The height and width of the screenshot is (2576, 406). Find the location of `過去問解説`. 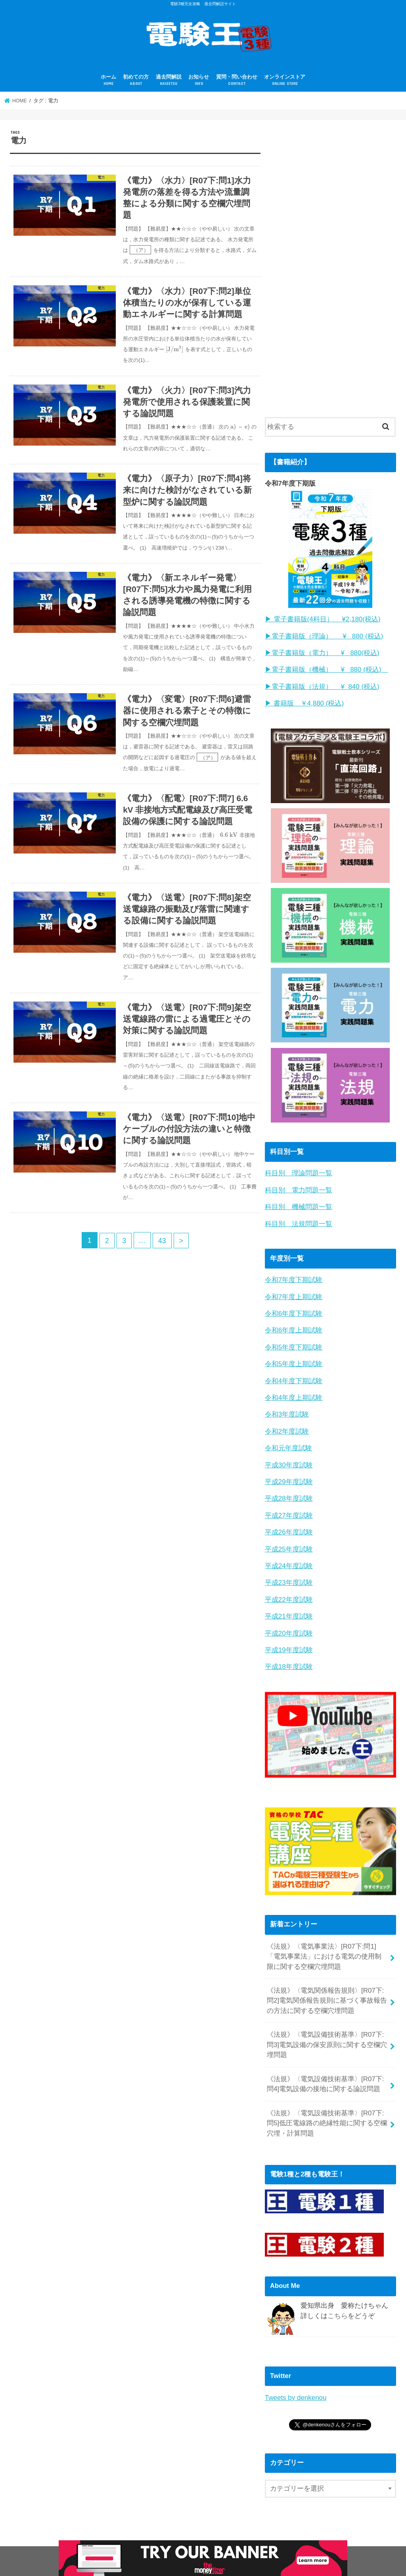

過去問解説 is located at coordinates (169, 80).